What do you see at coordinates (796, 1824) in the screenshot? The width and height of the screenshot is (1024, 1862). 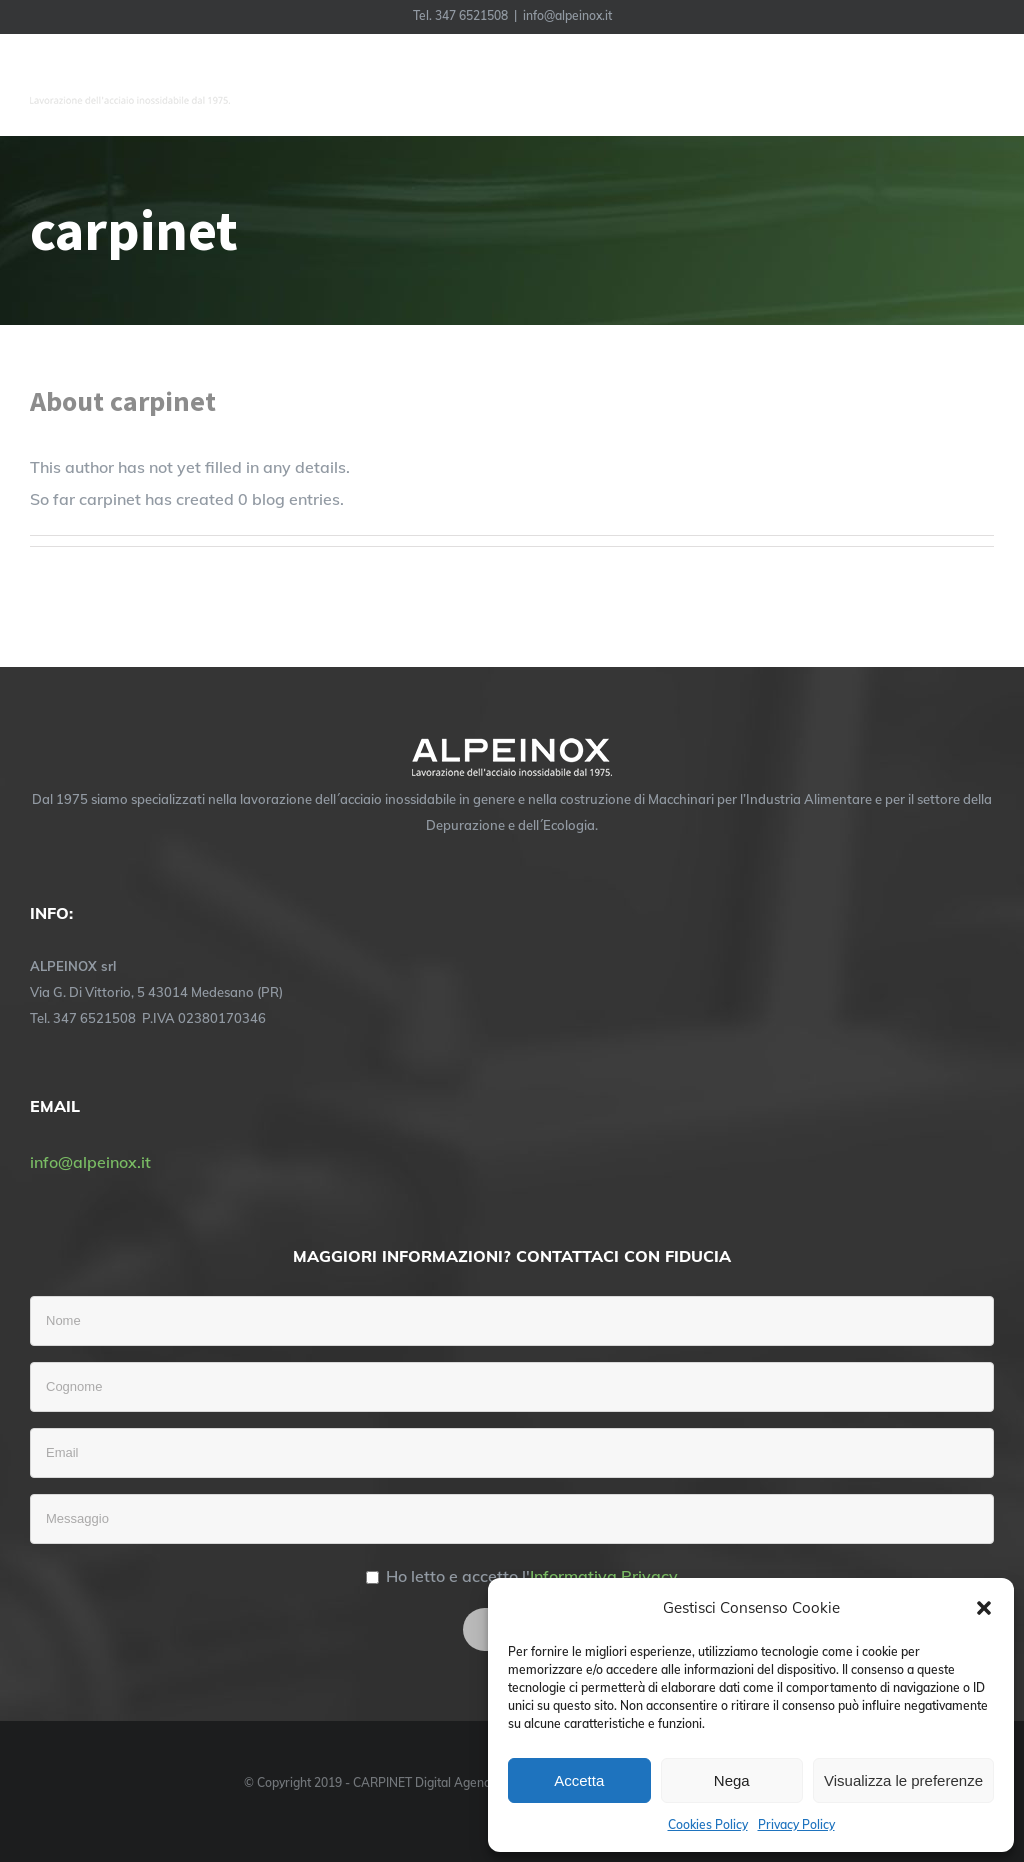 I see `Privacy Policy` at bounding box center [796, 1824].